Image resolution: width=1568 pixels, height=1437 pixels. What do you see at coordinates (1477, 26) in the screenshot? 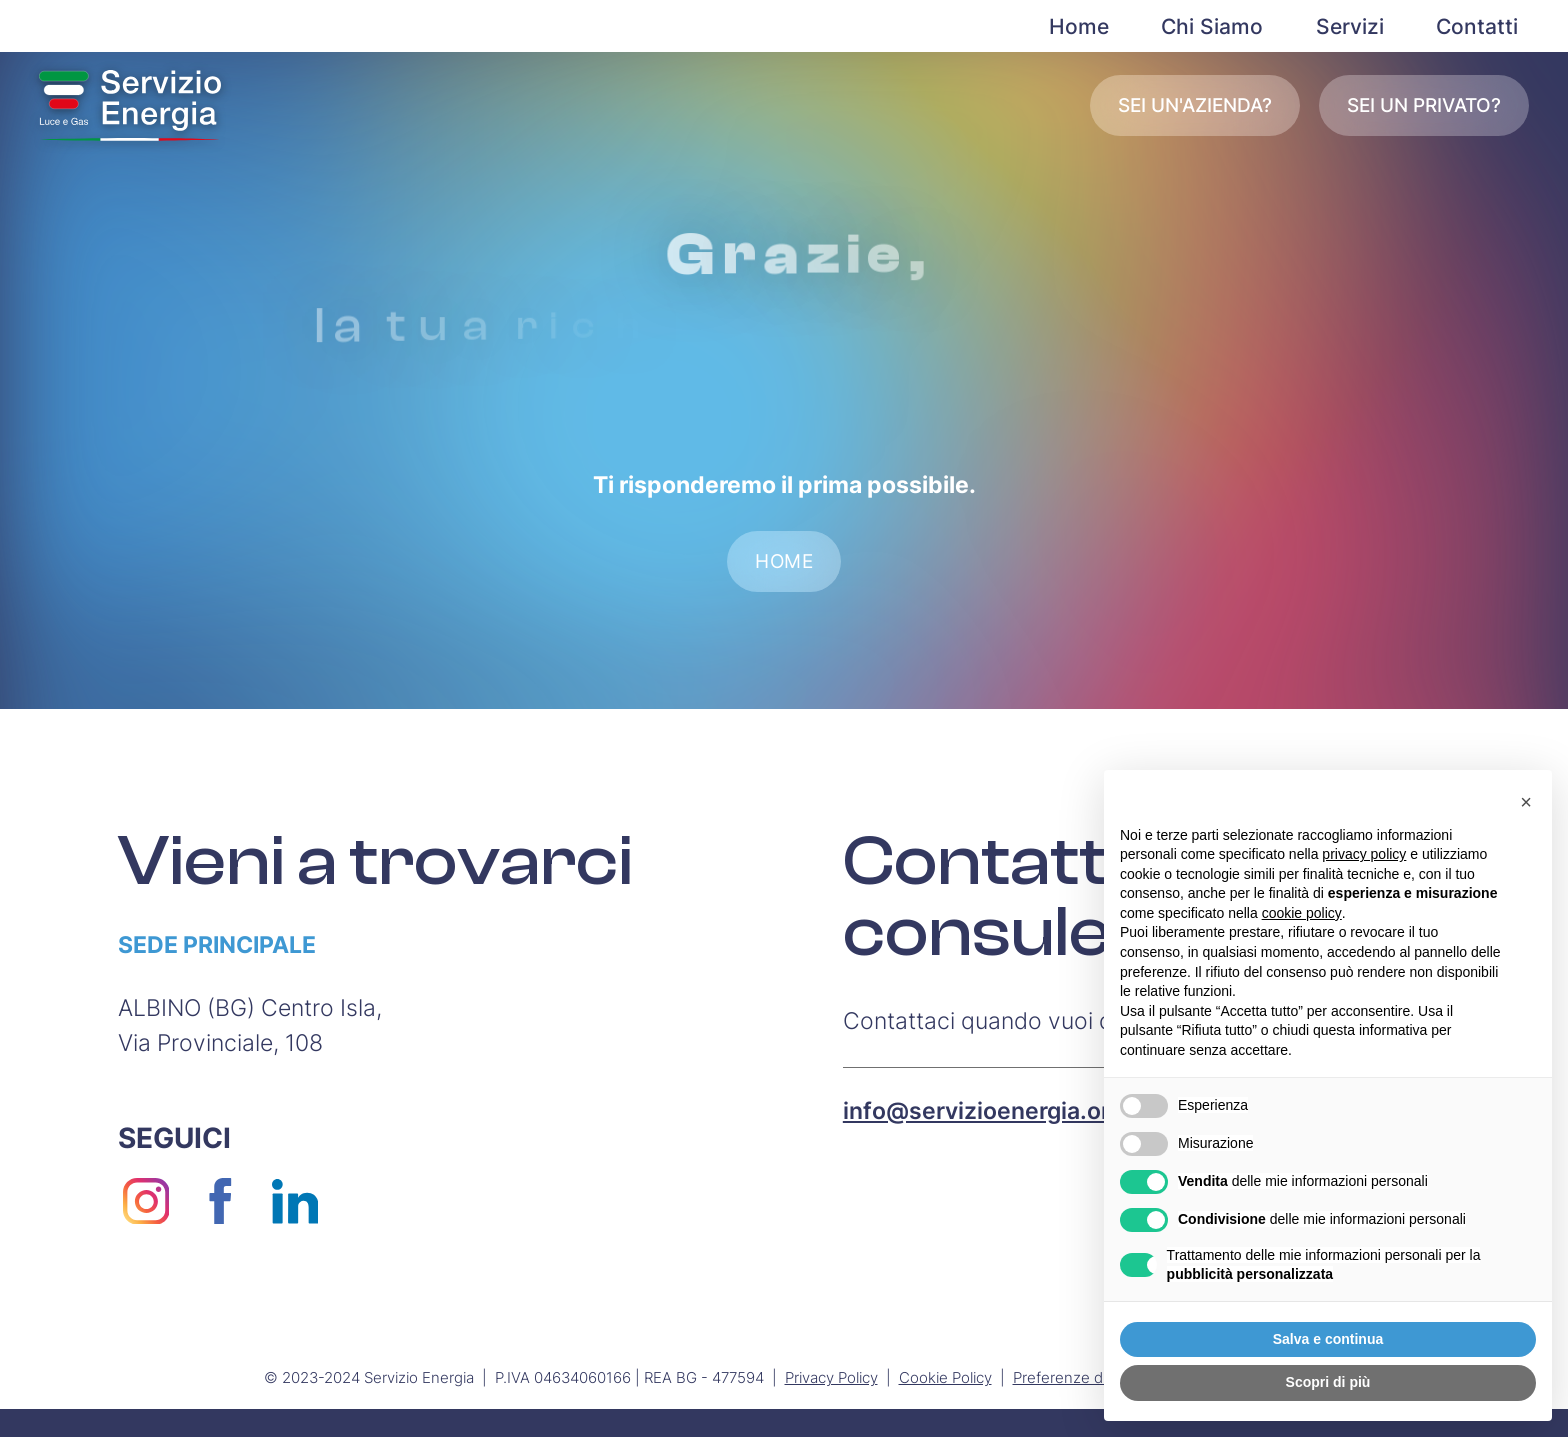
I see `Contatti` at bounding box center [1477, 26].